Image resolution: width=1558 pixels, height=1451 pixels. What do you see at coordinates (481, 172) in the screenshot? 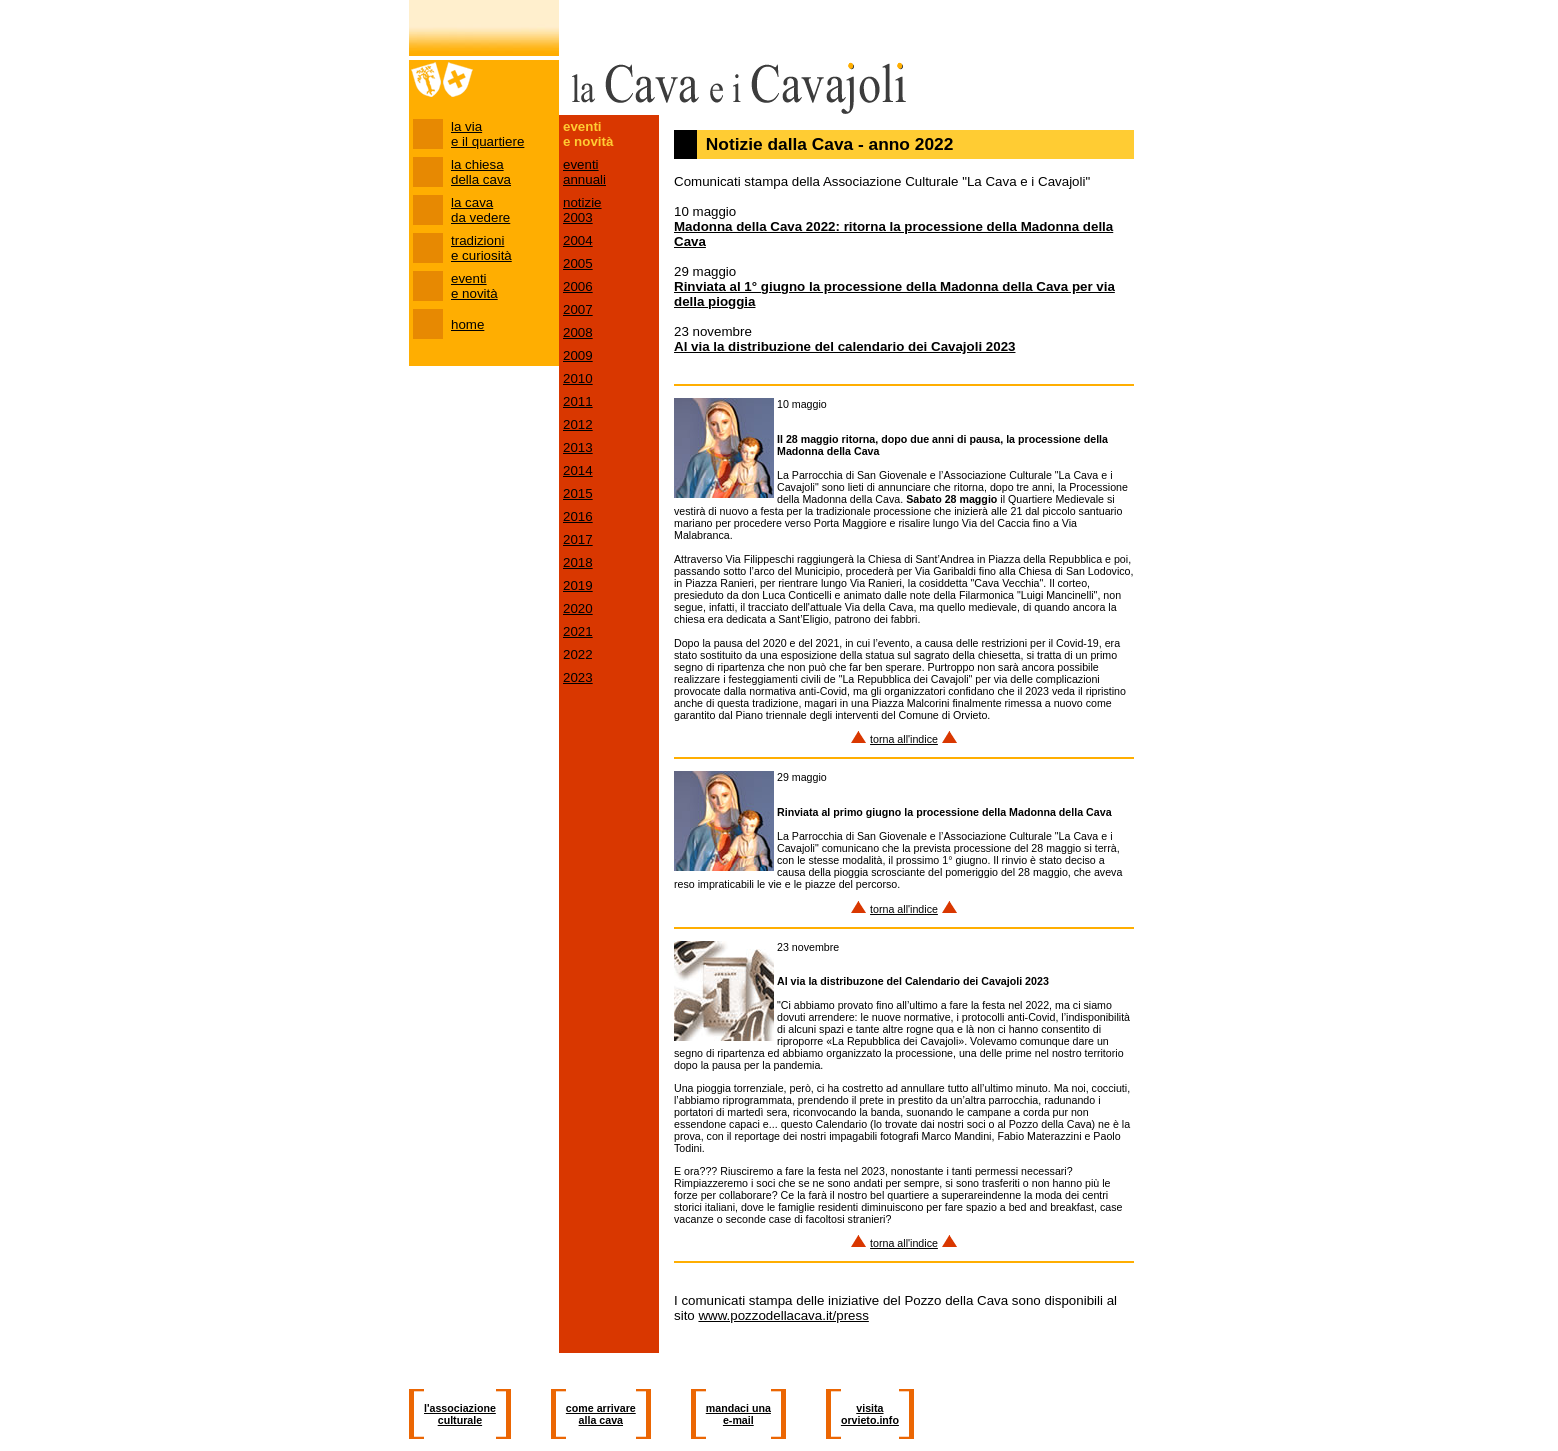
I see `la chiesa della cava` at bounding box center [481, 172].